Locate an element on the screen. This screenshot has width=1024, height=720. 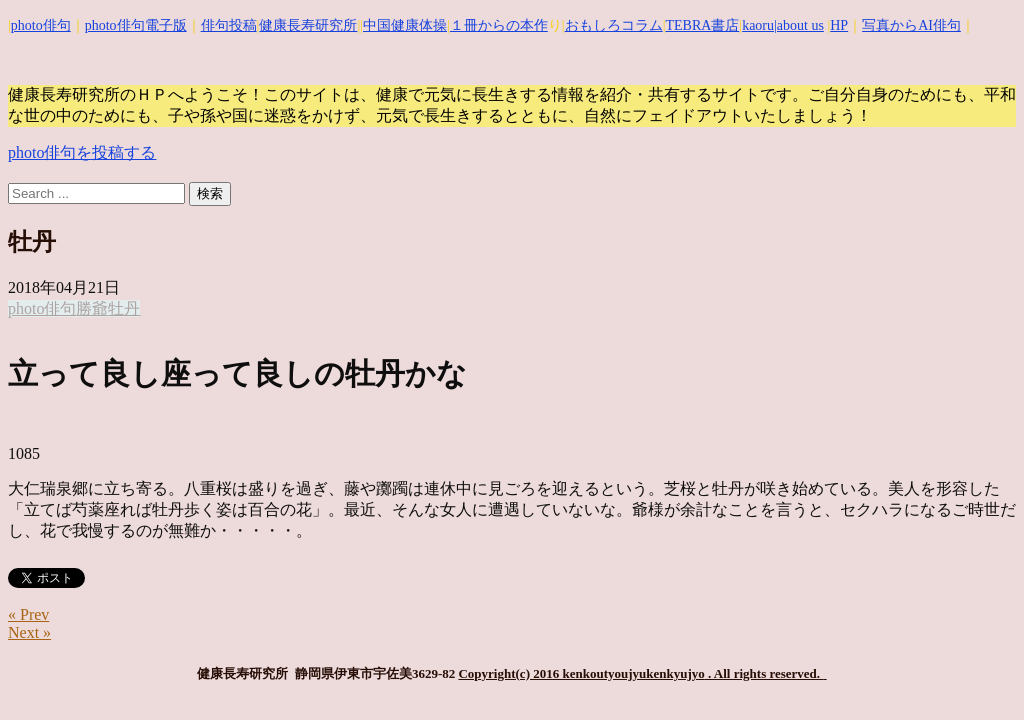
photo俳句 is located at coordinates (41, 25).